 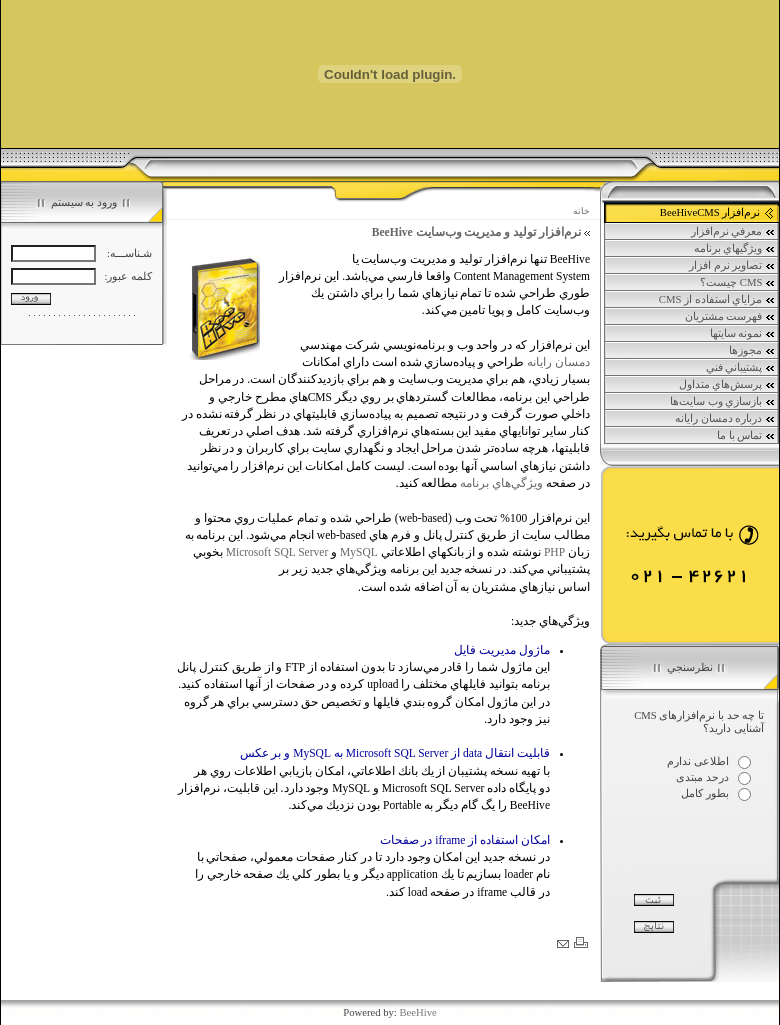 What do you see at coordinates (738, 283) in the screenshot?
I see `CMS چيست؟` at bounding box center [738, 283].